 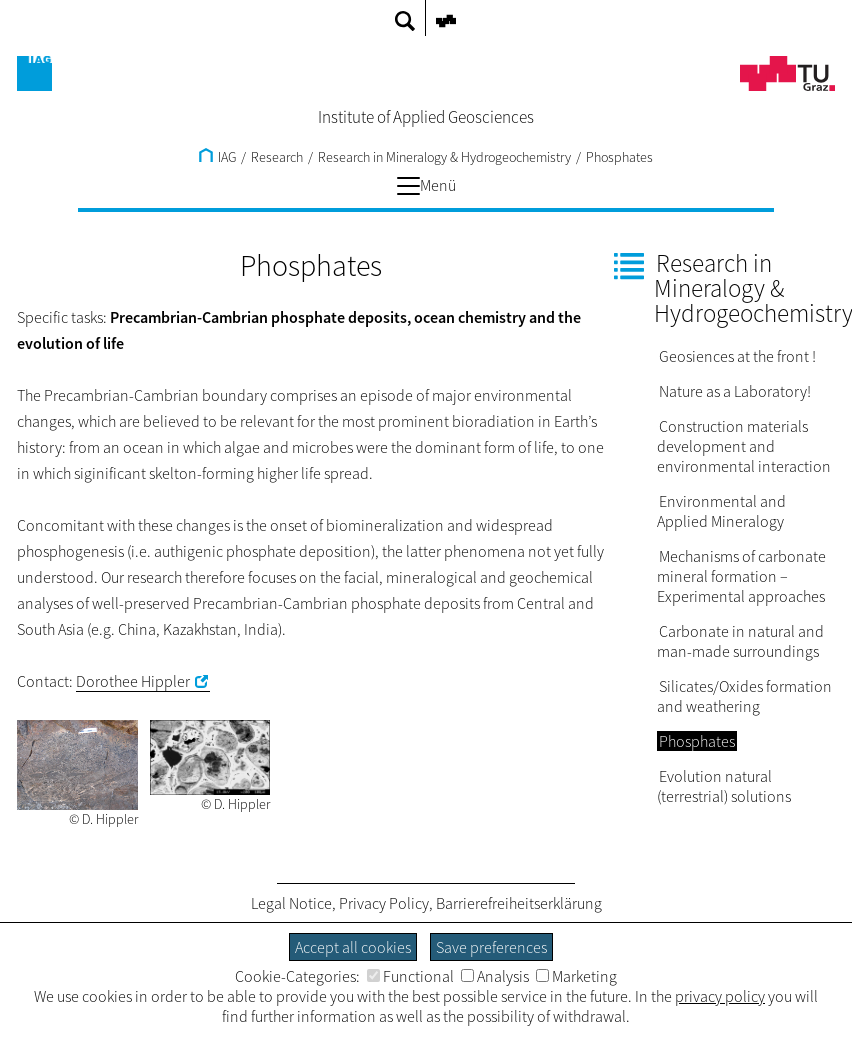 I want to click on Geosiences at the front !, so click(x=737, y=356).